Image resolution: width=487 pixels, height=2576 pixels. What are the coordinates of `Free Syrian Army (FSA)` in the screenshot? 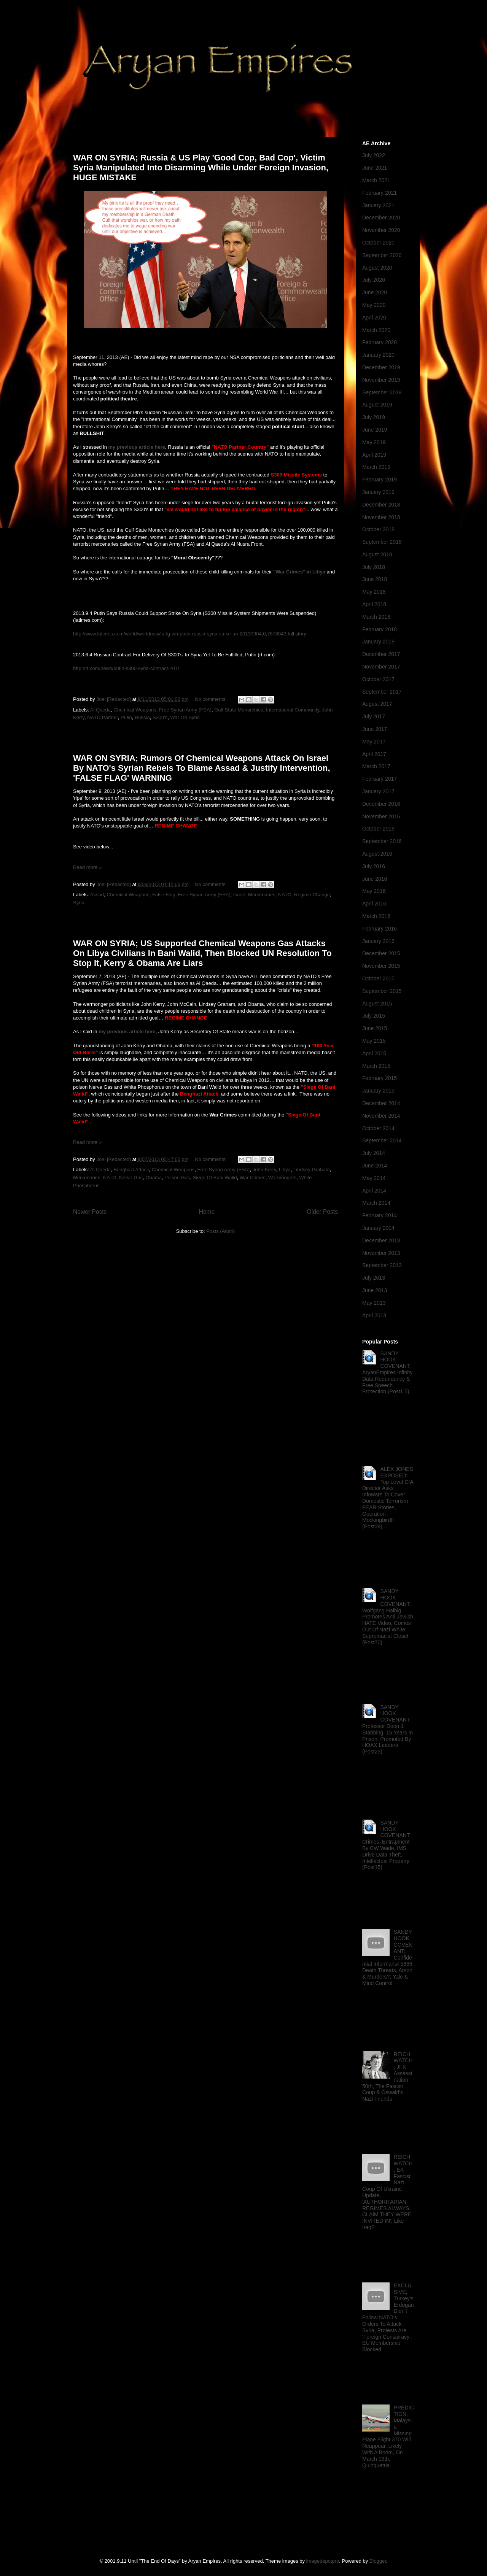 It's located at (185, 710).